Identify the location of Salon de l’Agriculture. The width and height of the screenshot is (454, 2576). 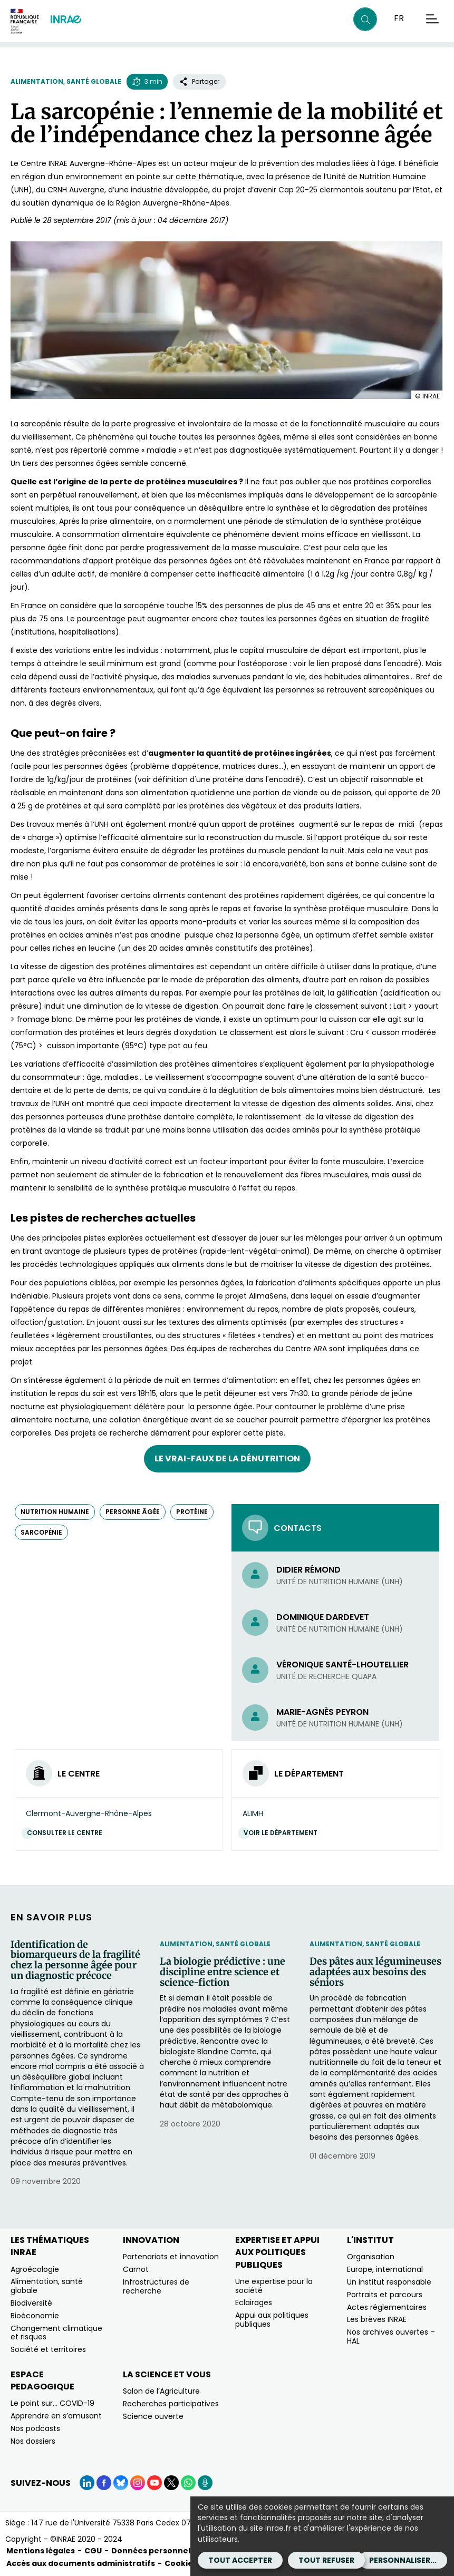
(161, 2391).